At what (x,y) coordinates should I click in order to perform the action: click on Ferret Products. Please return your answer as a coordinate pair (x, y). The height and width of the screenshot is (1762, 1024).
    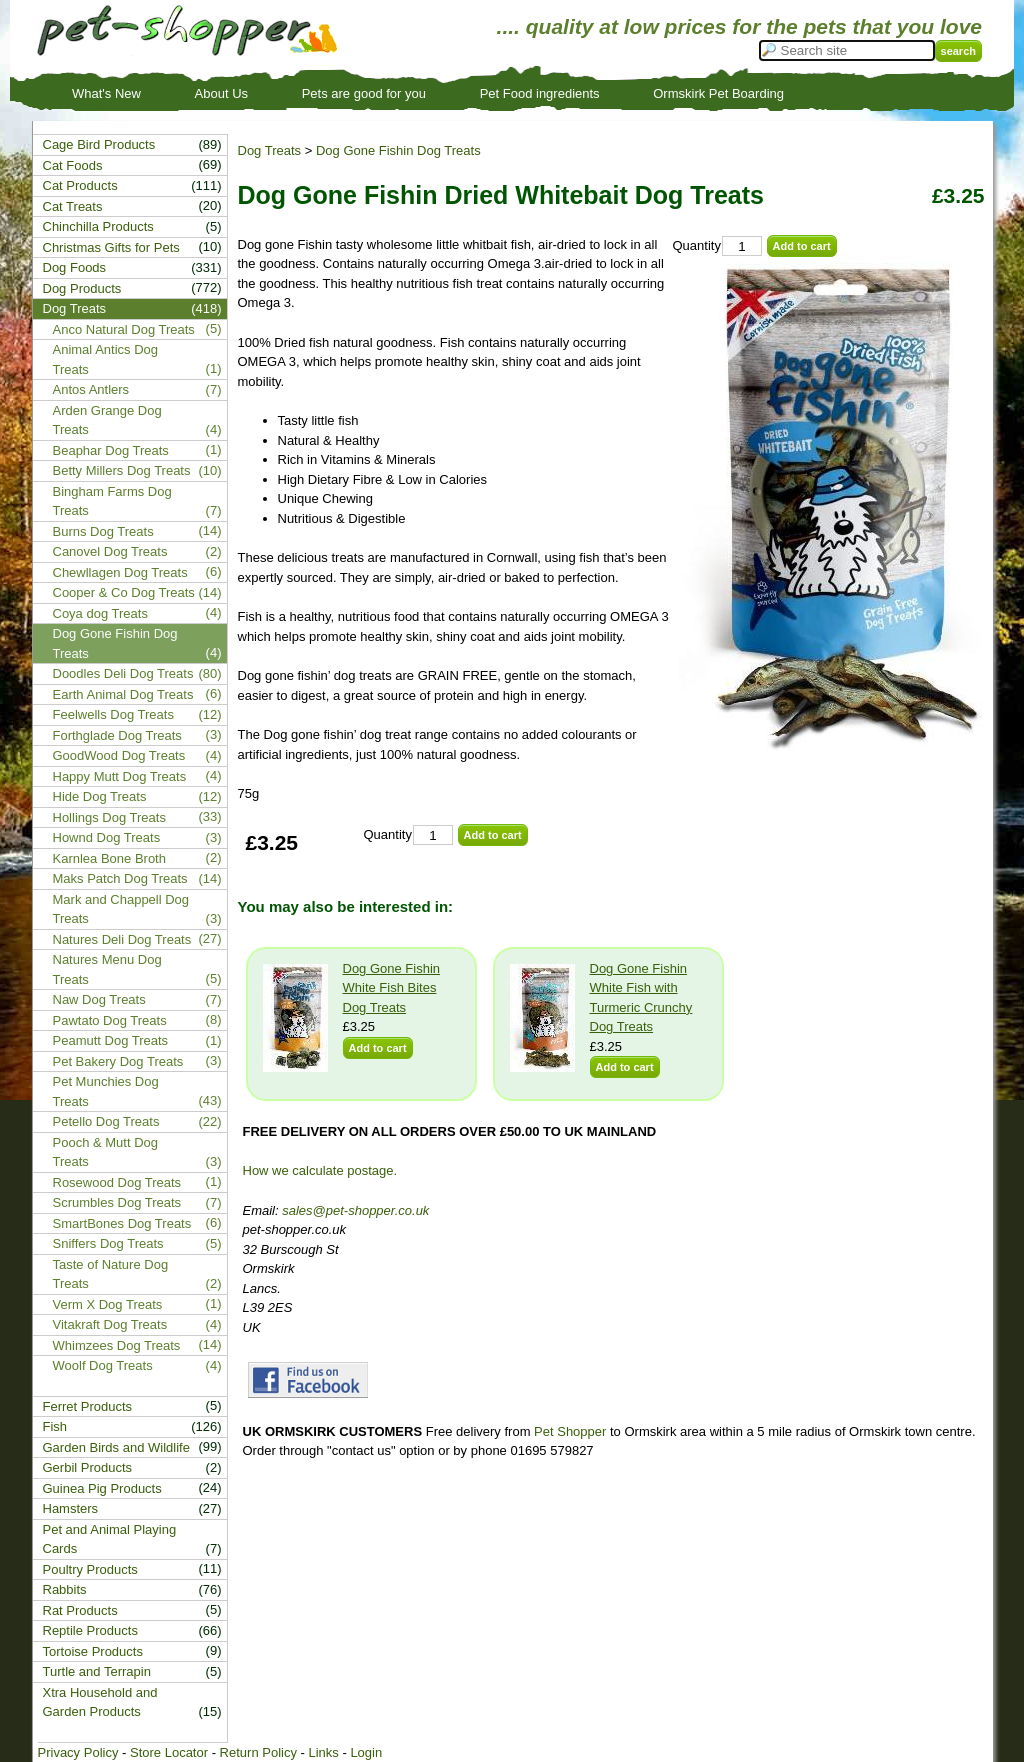
    Looking at the image, I should click on (88, 1406).